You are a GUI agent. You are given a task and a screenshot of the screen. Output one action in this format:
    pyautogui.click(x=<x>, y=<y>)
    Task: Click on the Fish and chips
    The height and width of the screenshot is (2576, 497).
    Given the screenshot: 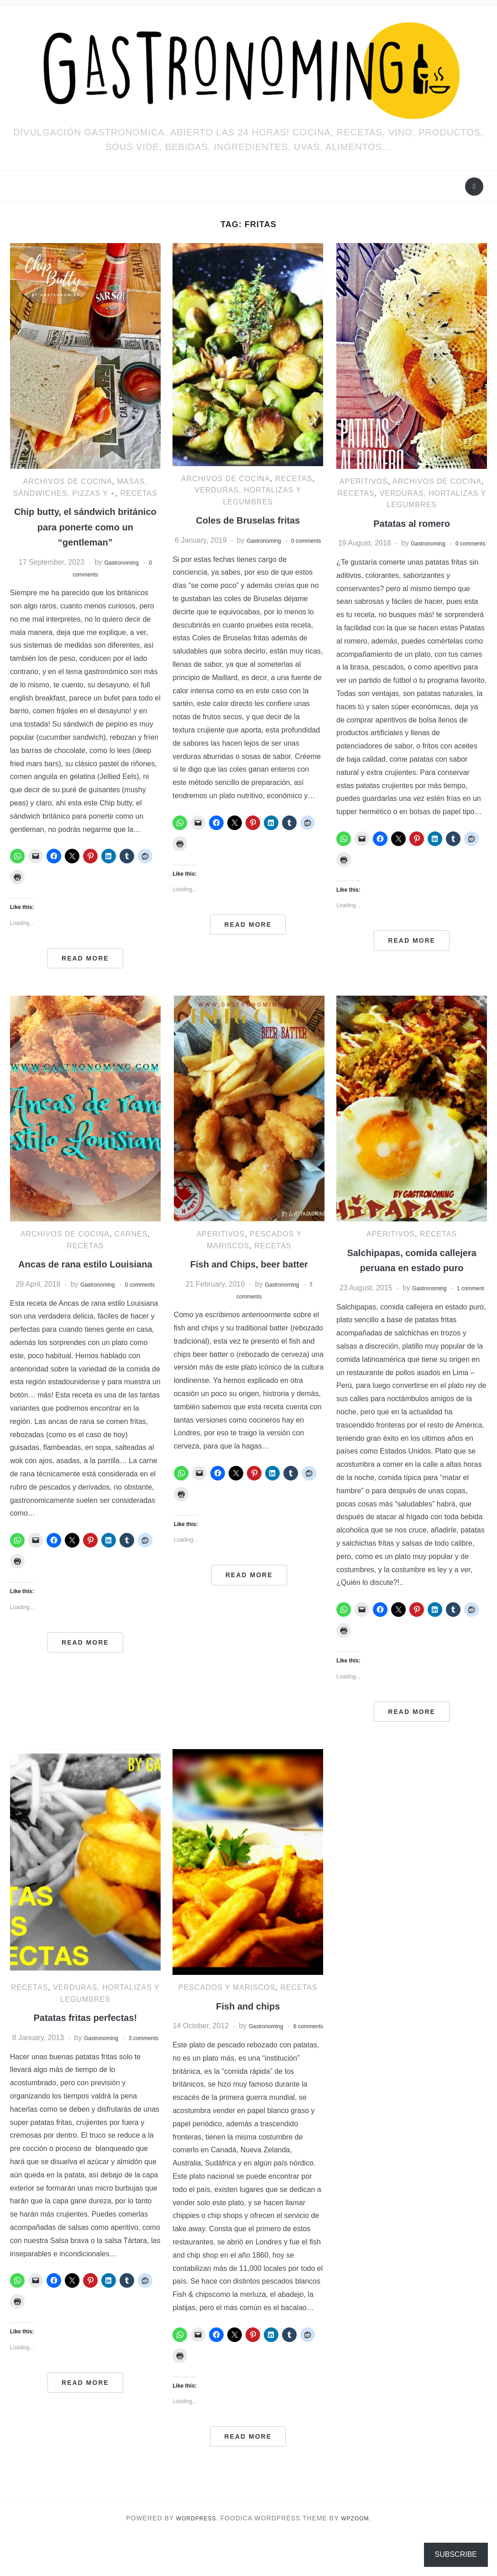 What is the action you would take?
    pyautogui.click(x=247, y=2032)
    